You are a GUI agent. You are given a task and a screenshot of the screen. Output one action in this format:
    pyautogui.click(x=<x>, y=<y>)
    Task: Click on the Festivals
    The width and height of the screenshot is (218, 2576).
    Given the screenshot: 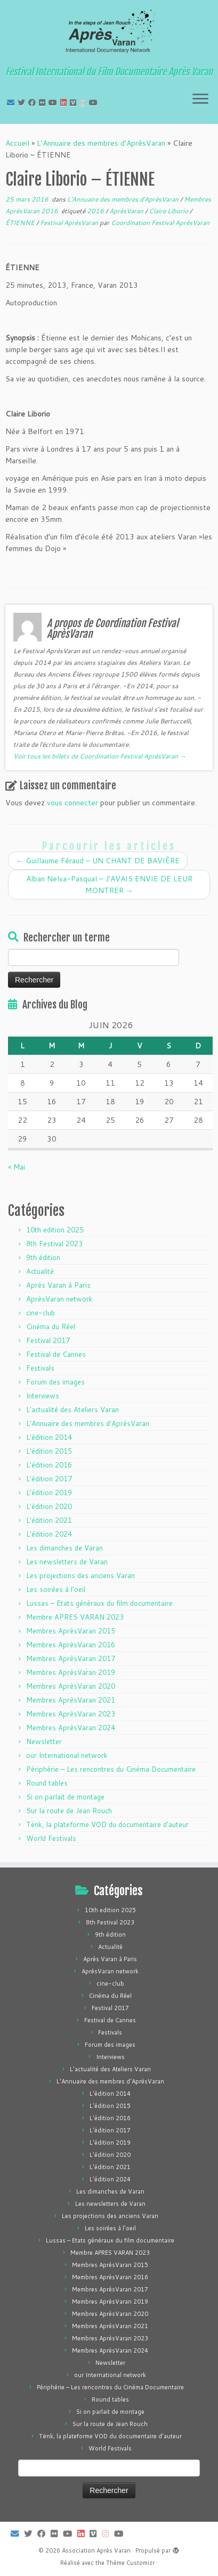 What is the action you would take?
    pyautogui.click(x=40, y=1368)
    